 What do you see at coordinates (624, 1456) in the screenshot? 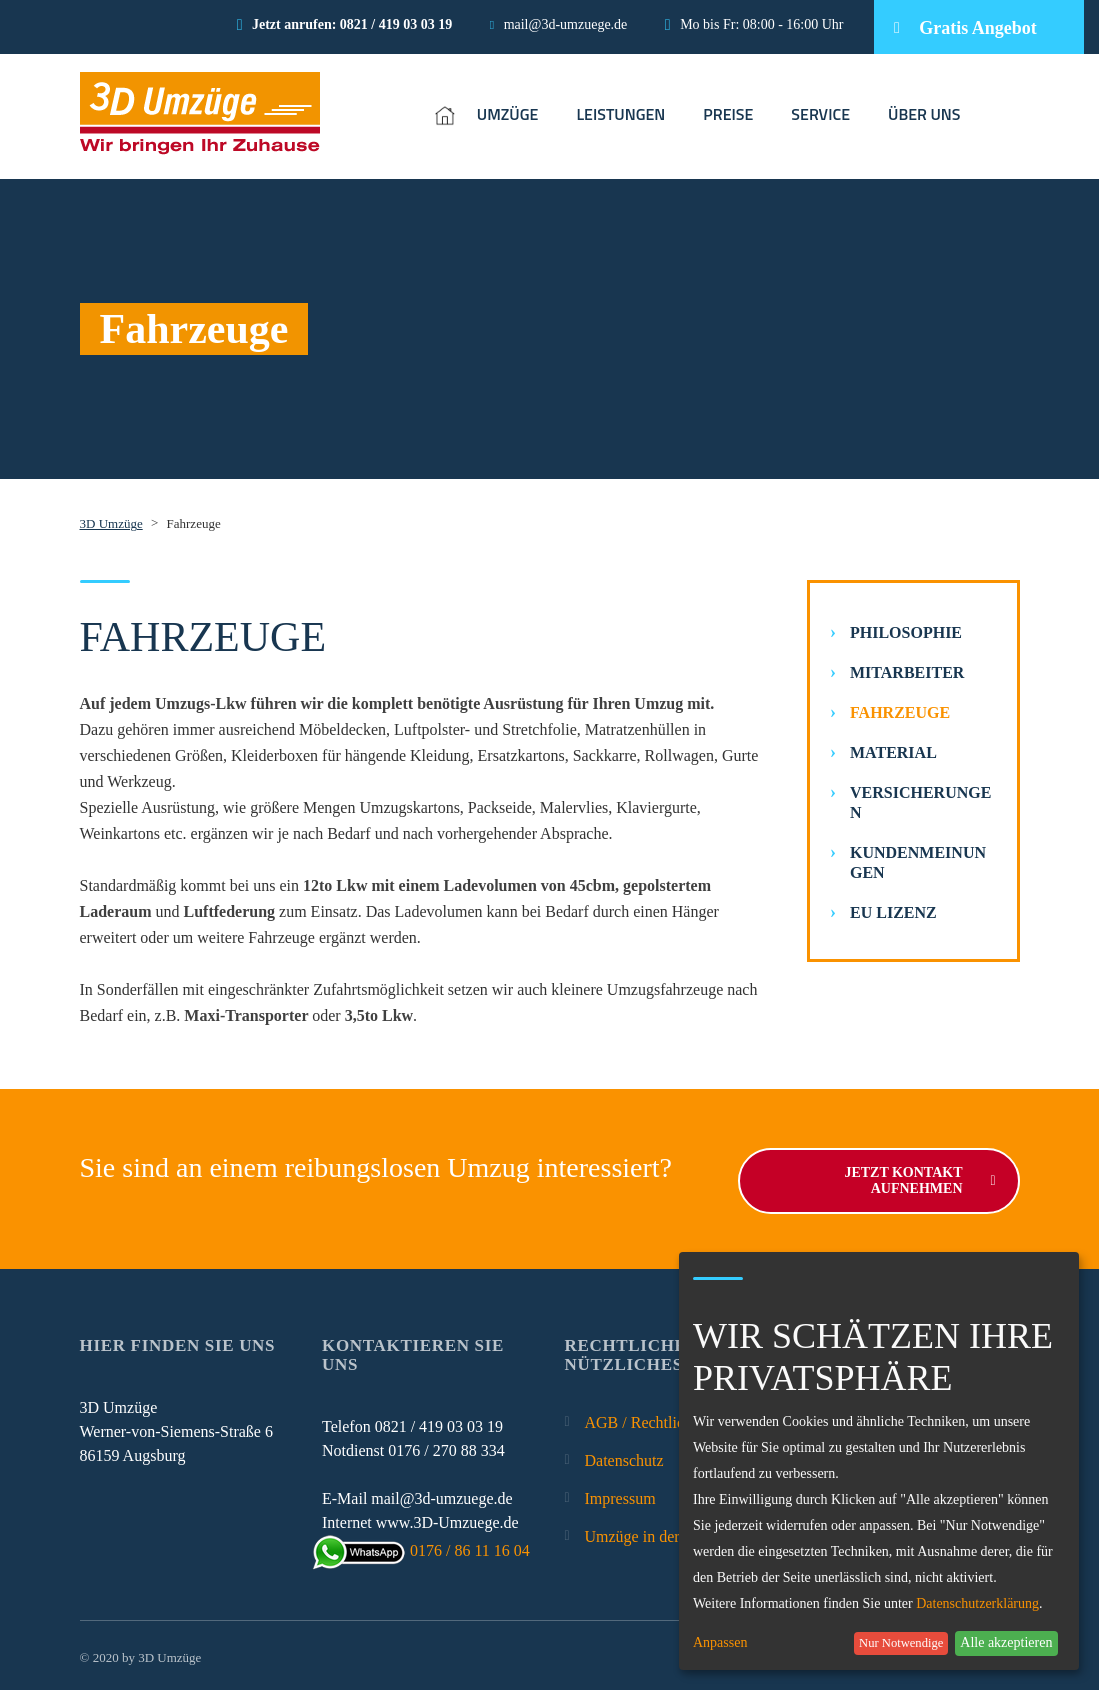
I see `Datenschutz` at bounding box center [624, 1456].